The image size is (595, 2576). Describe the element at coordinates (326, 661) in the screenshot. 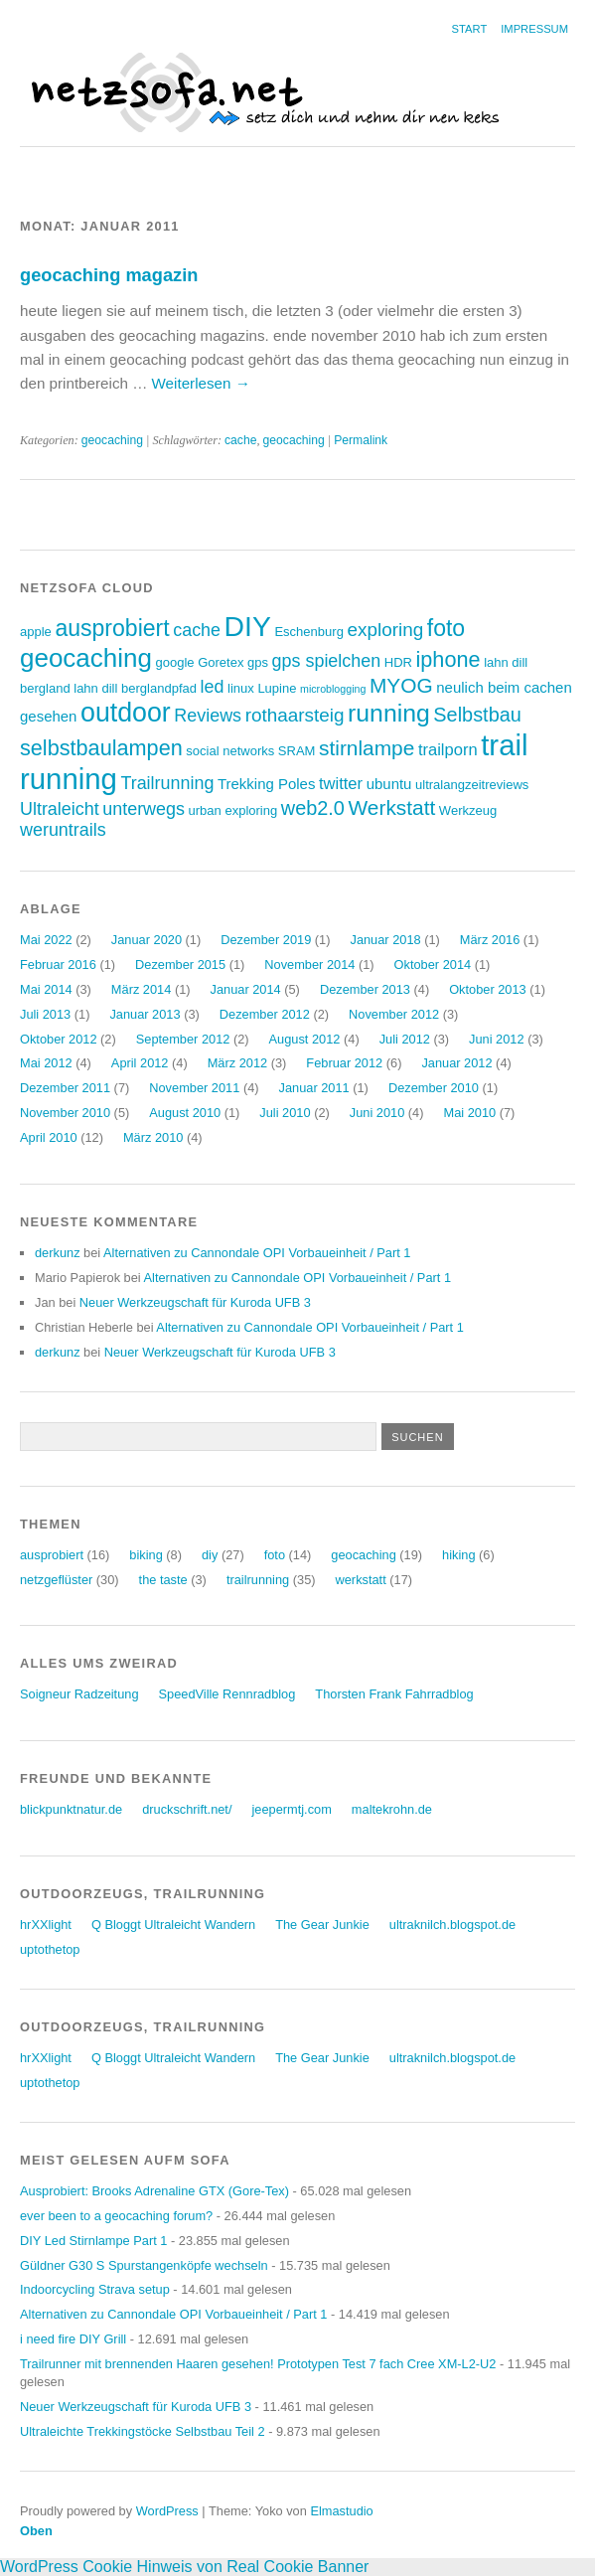

I see `gps spielchen [gps spielchen (6 Einträge)]` at that location.